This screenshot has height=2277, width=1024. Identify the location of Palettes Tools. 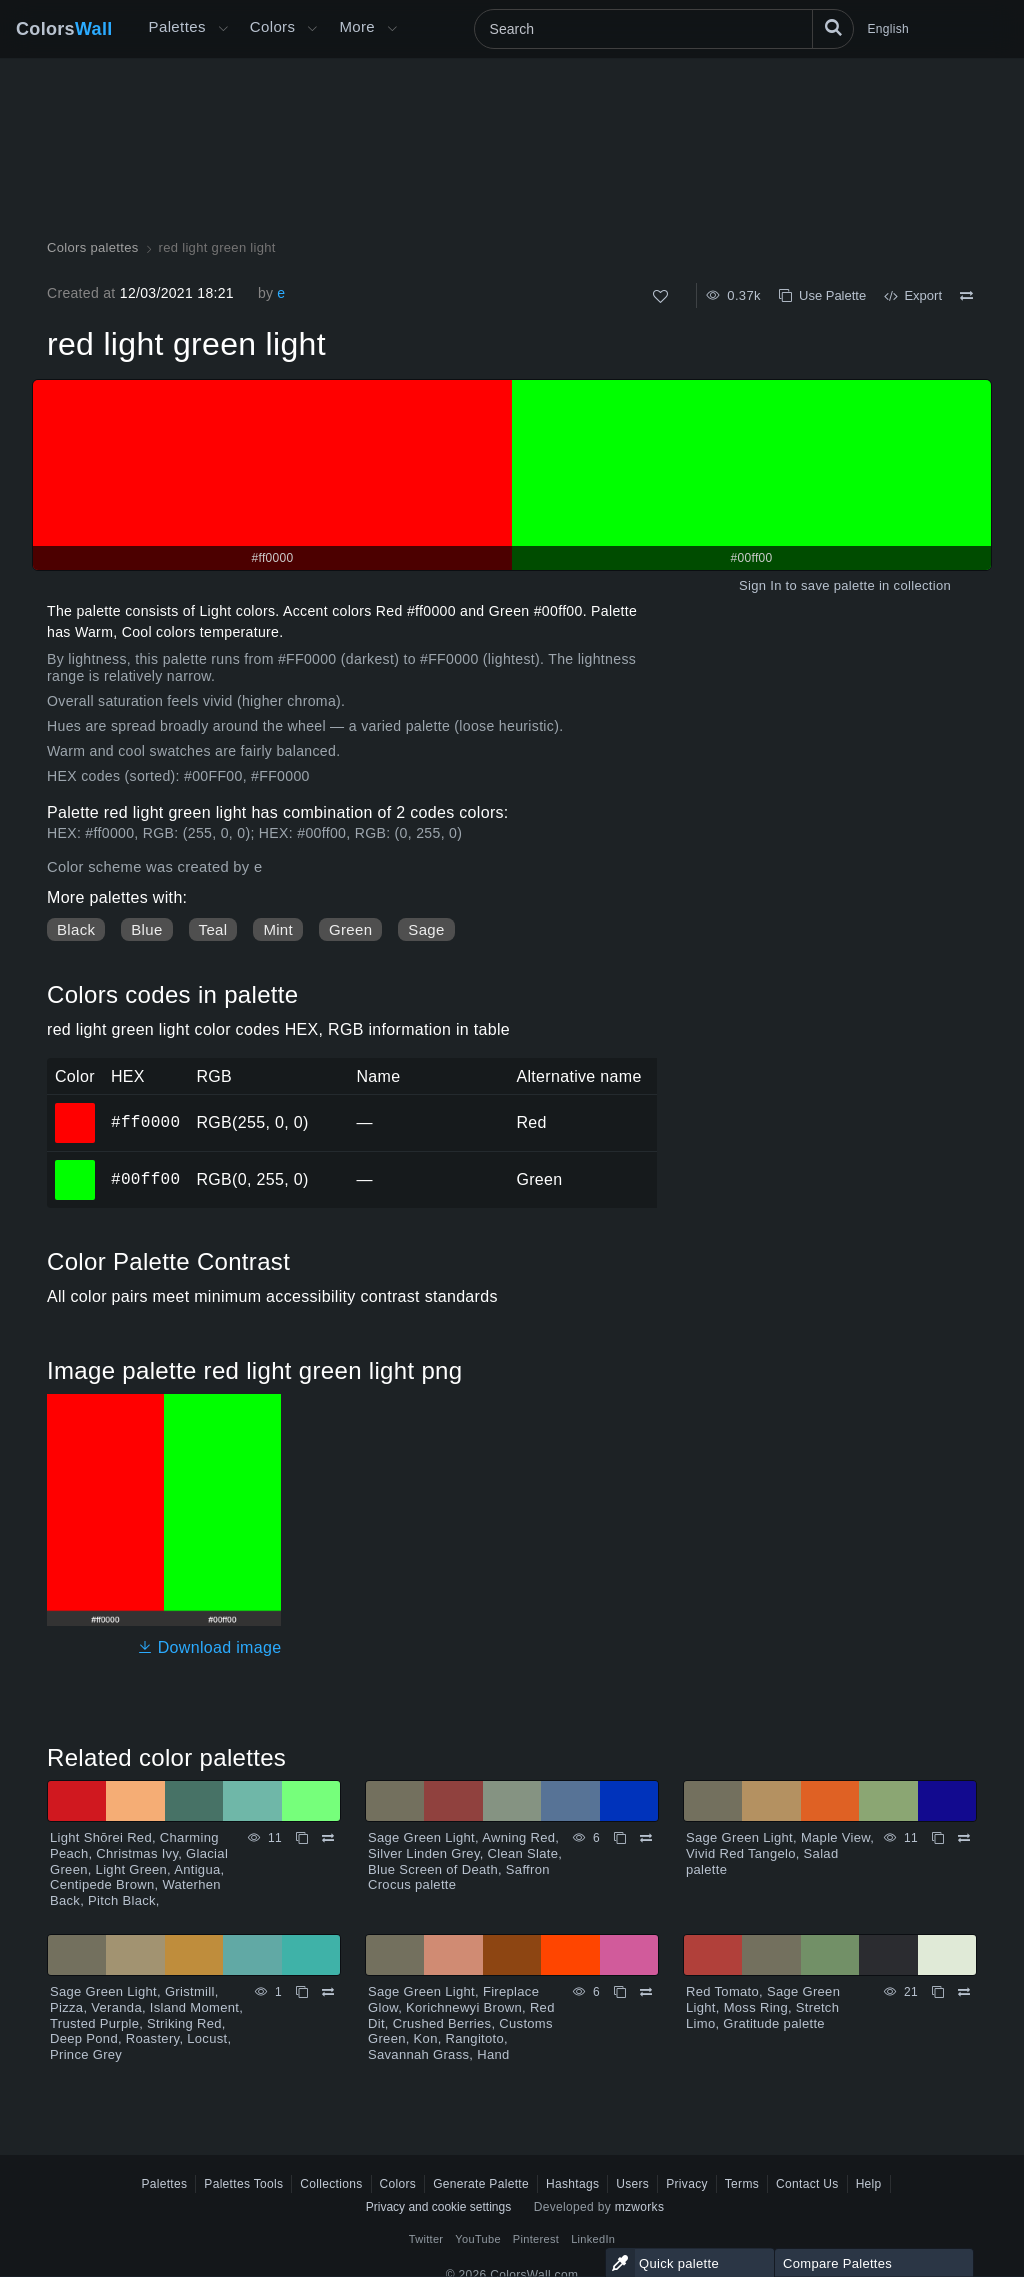
(243, 2184).